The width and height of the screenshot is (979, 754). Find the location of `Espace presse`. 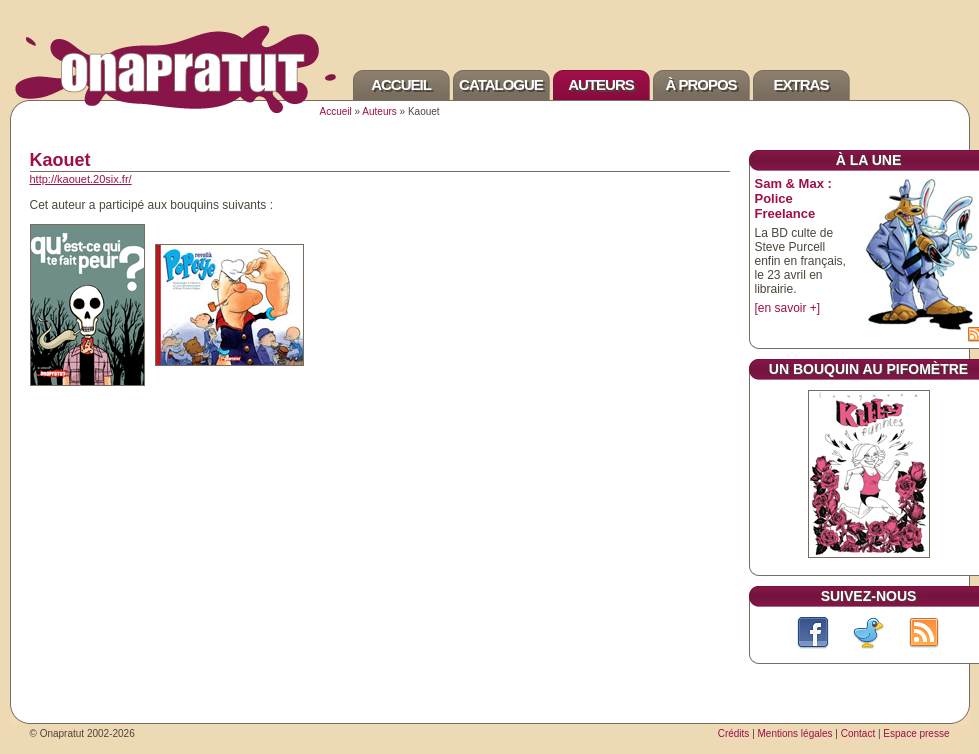

Espace presse is located at coordinates (916, 733).